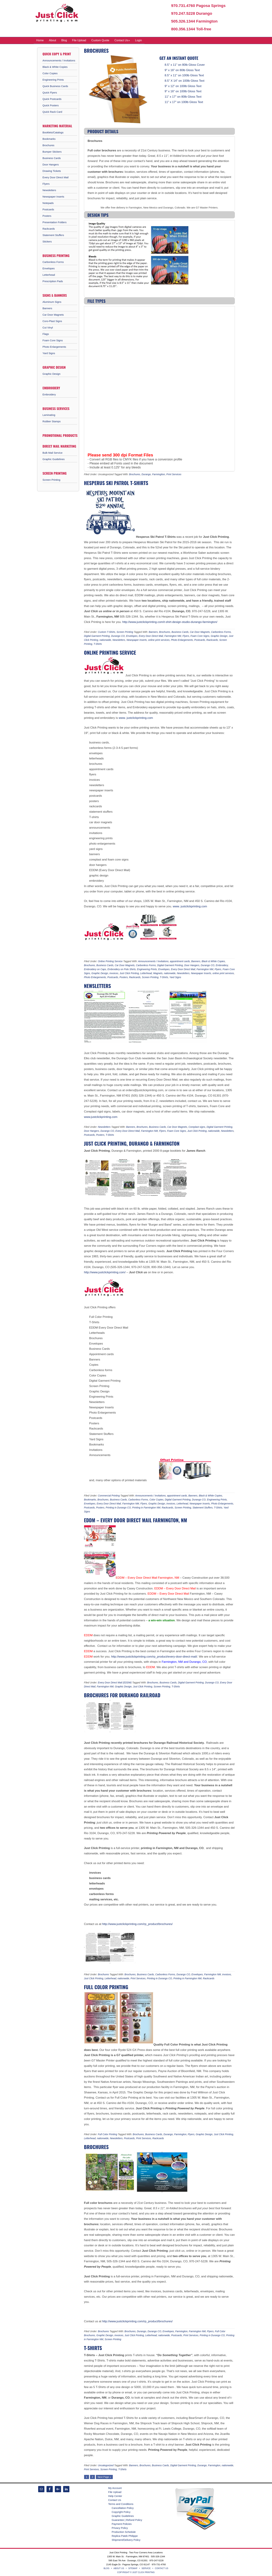 This screenshot has height=2576, width=272. Describe the element at coordinates (90, 1499) in the screenshot. I see `Bookmarks` at that location.